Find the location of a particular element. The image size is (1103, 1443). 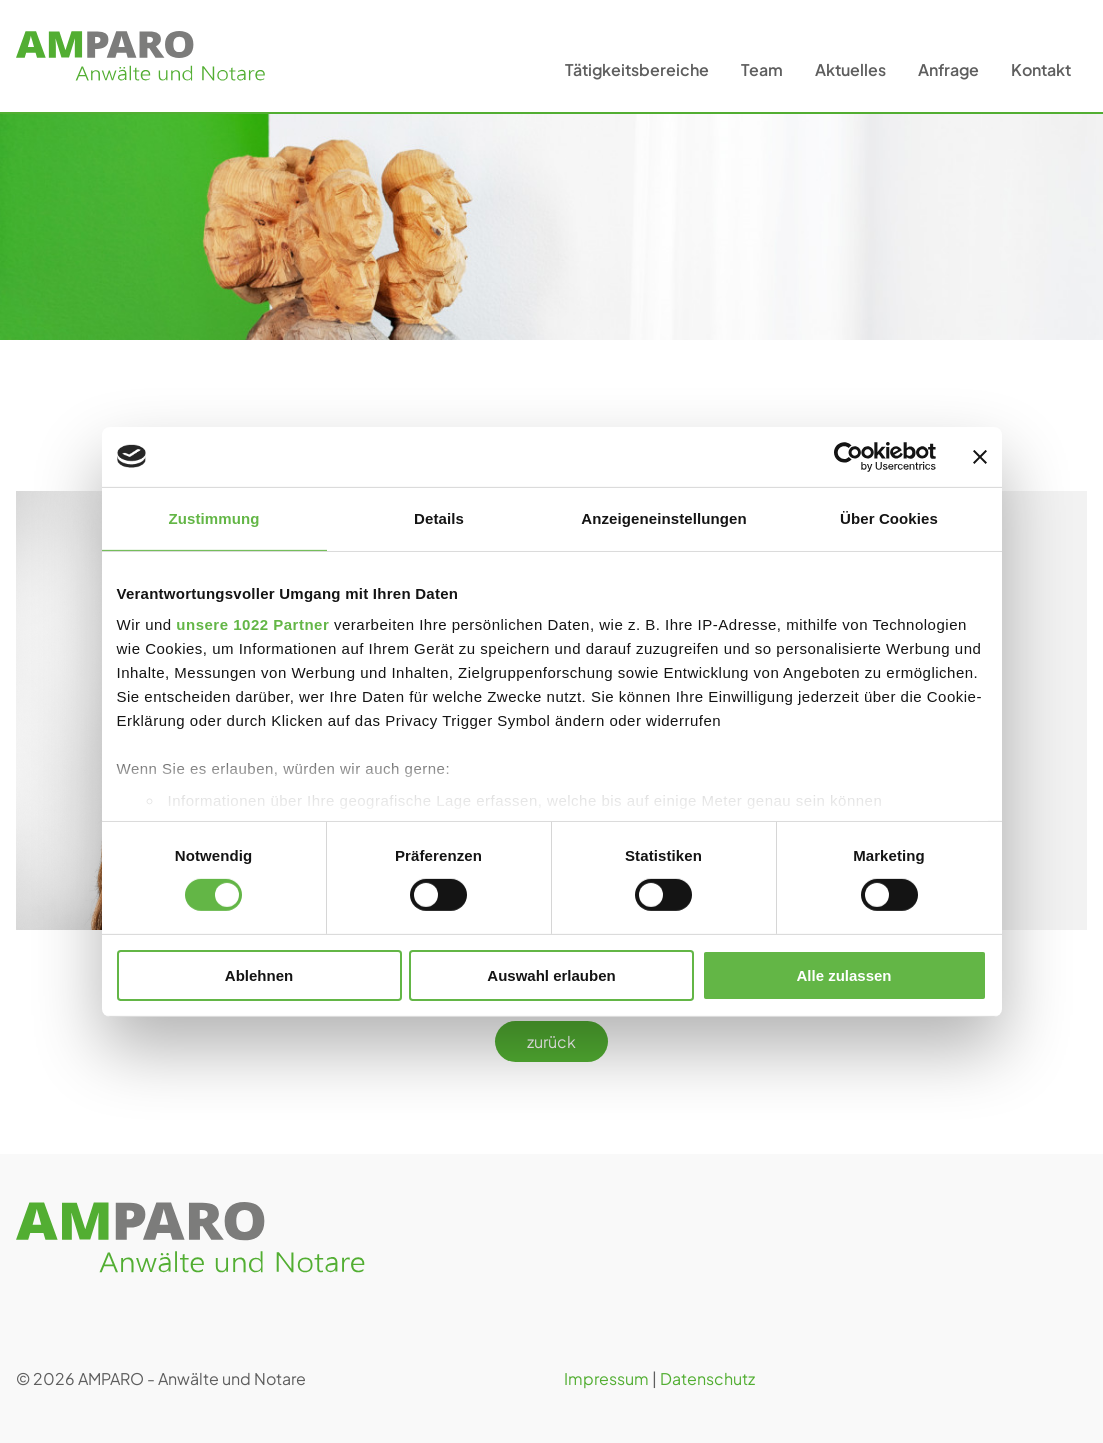

Zustimmung [tab] is located at coordinates (214, 517).